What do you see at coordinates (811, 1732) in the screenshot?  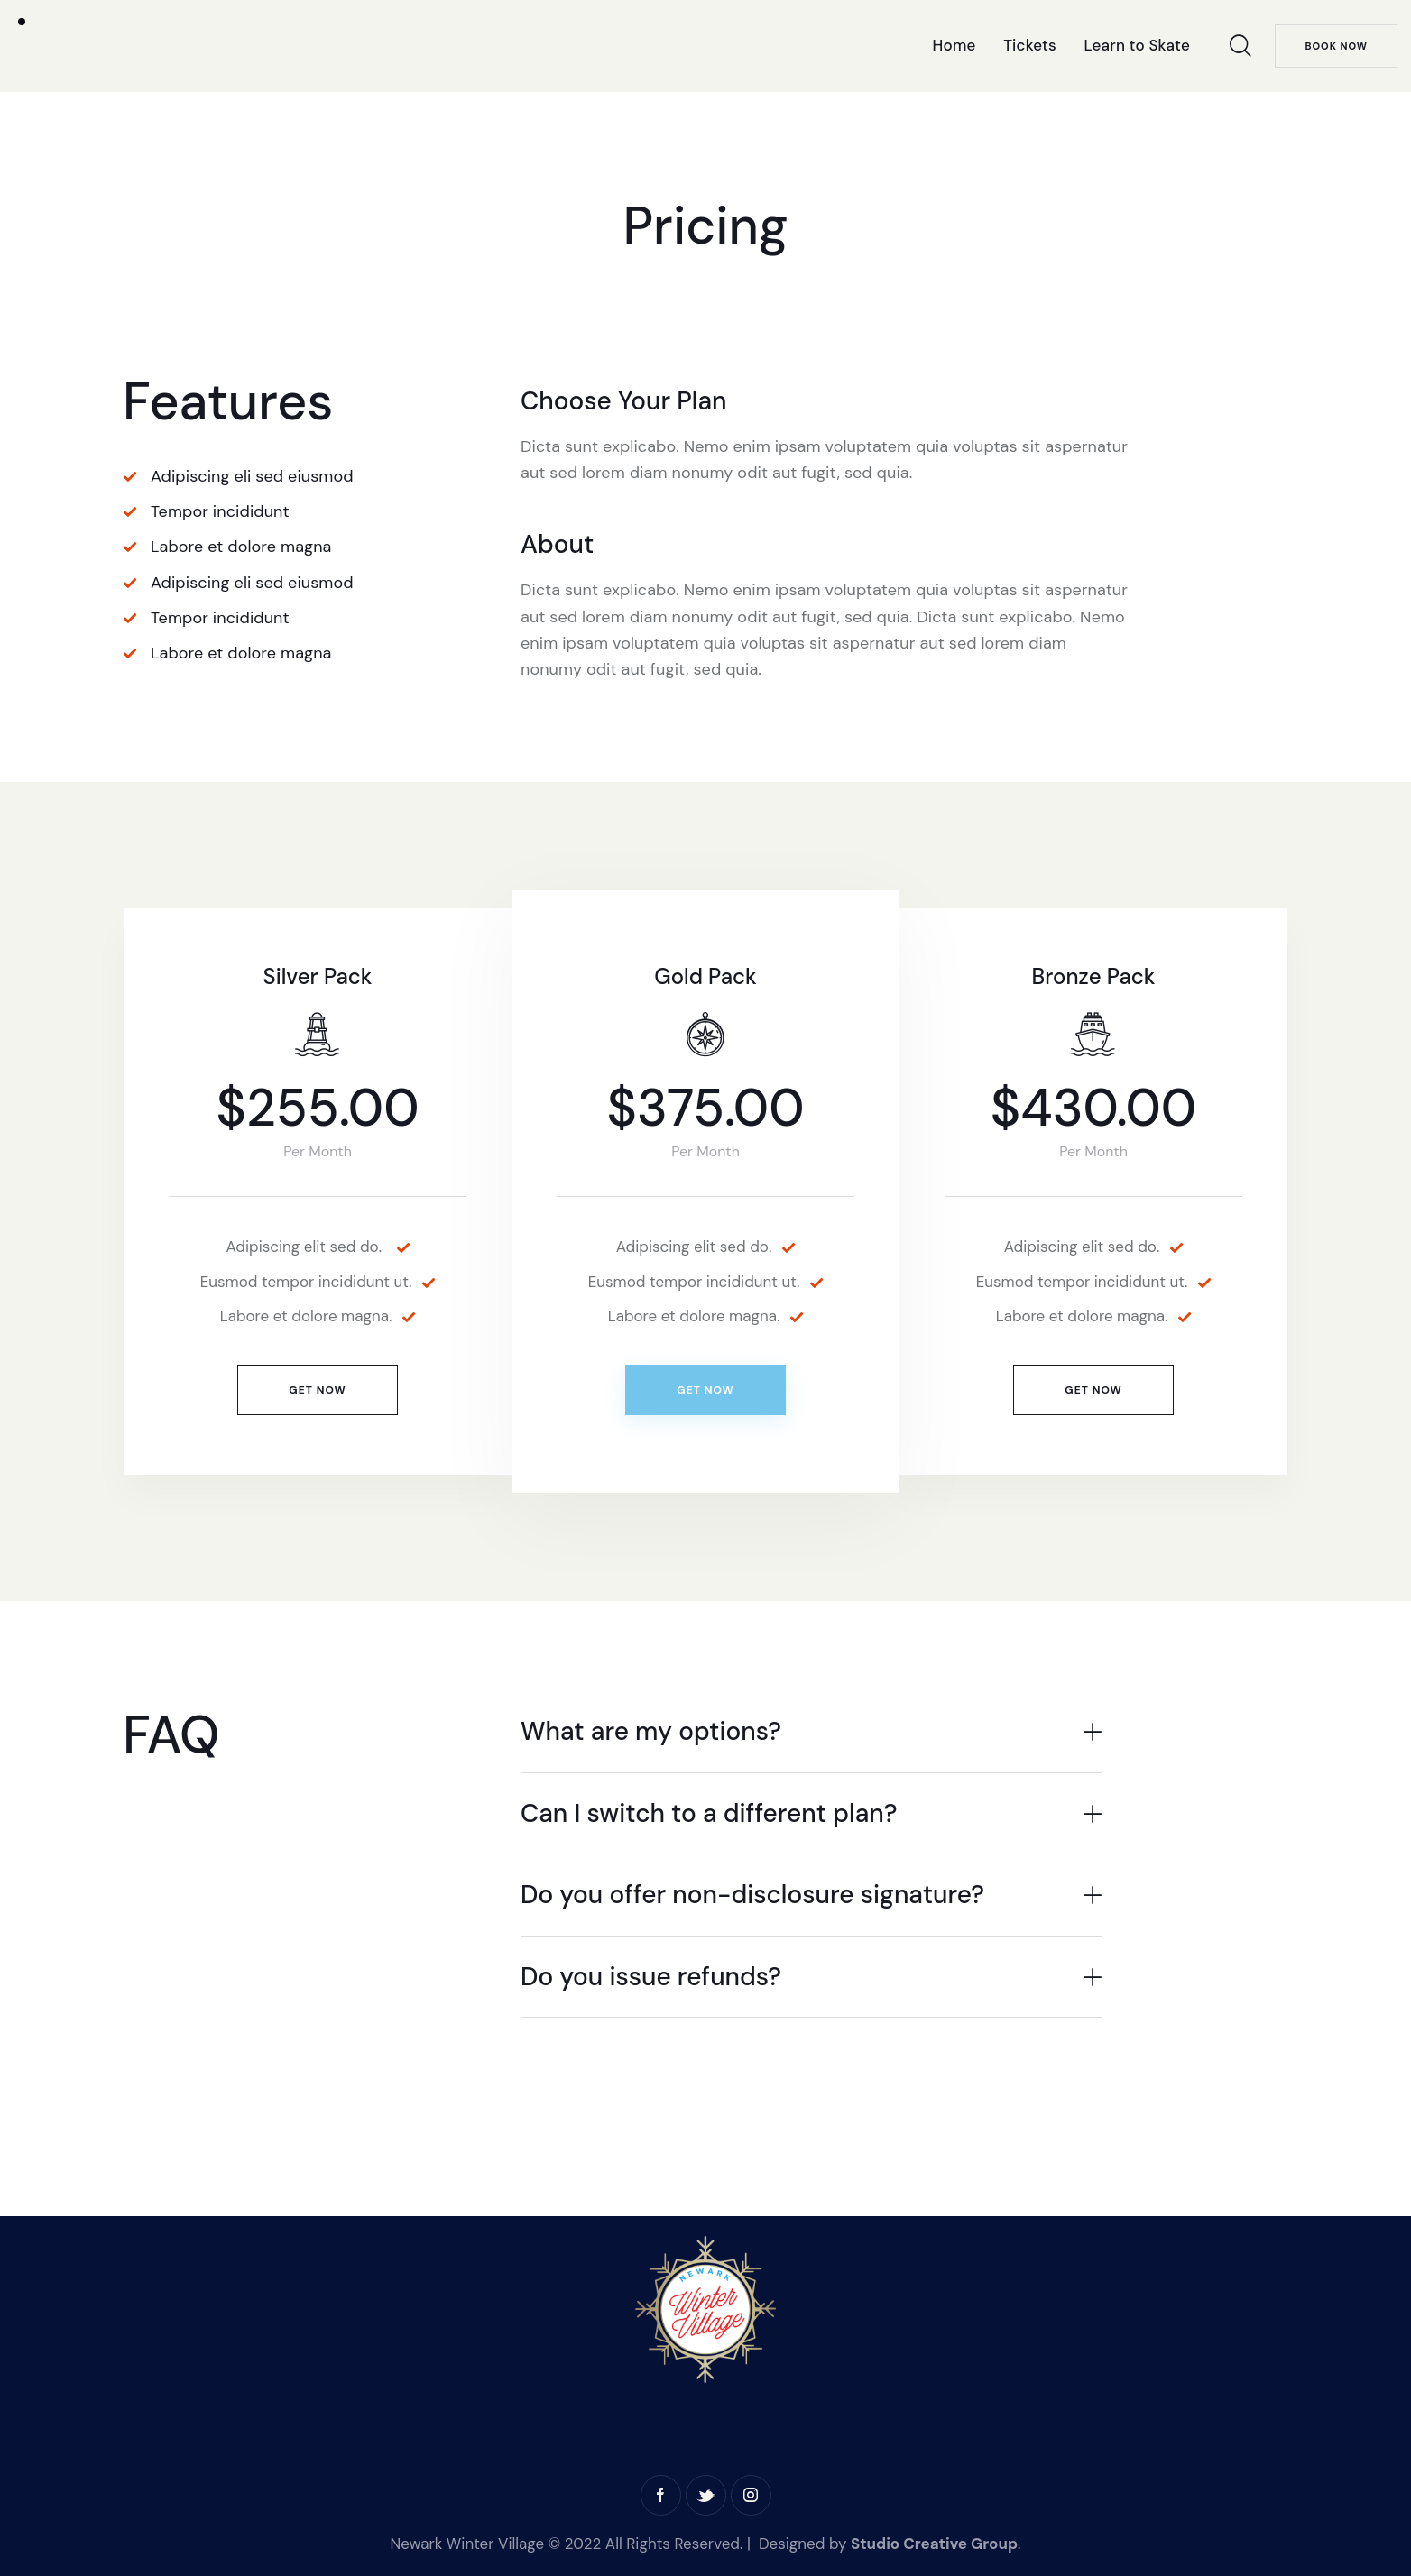 I see `[button]` at bounding box center [811, 1732].